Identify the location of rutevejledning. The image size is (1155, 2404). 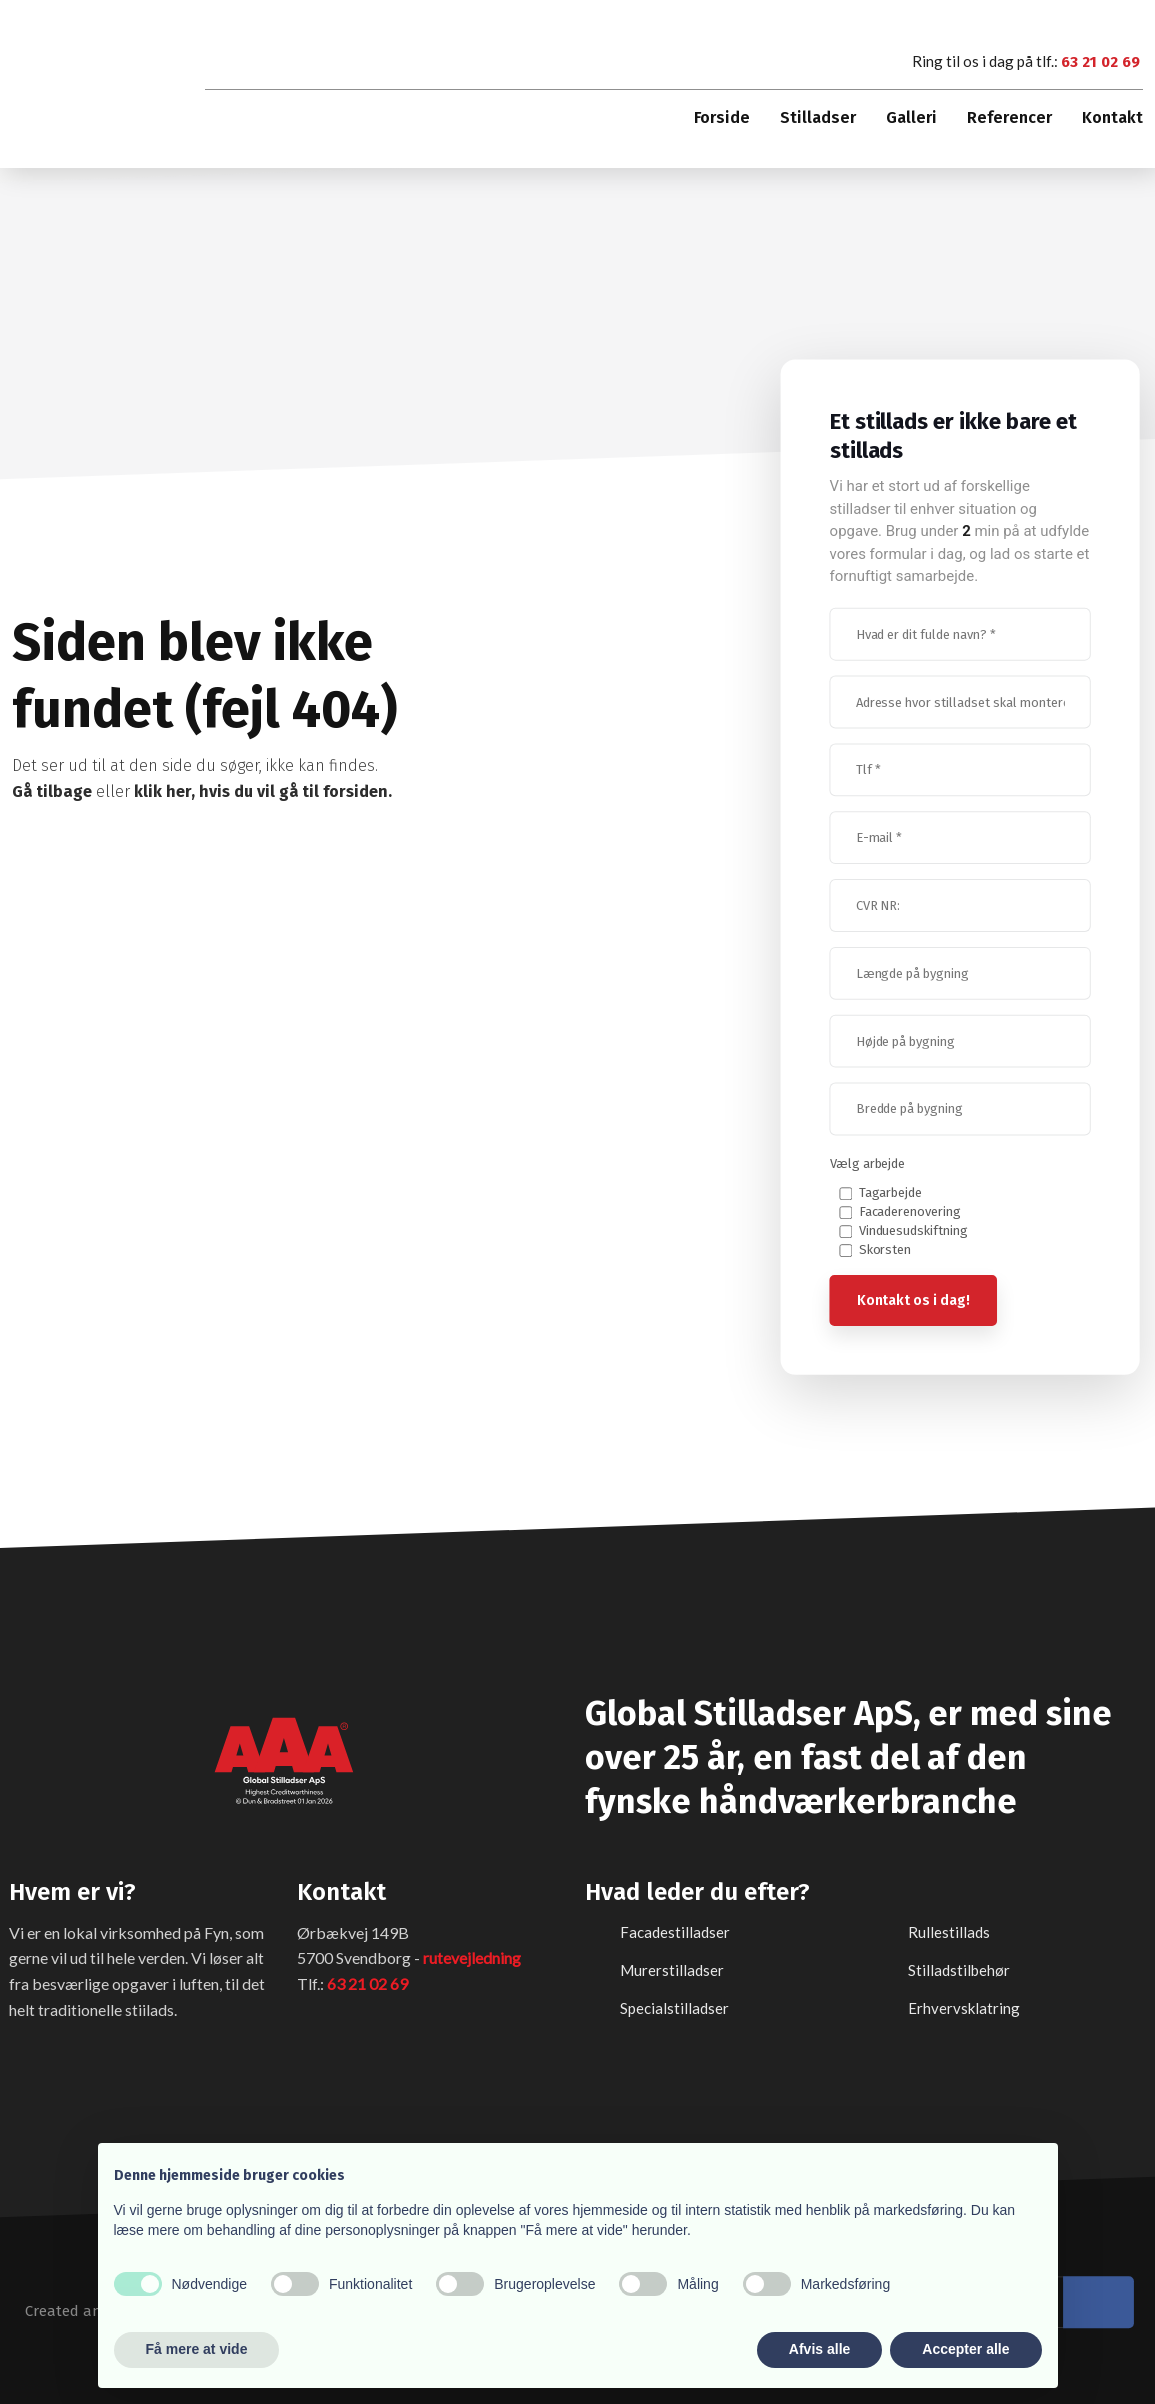
(472, 1956).